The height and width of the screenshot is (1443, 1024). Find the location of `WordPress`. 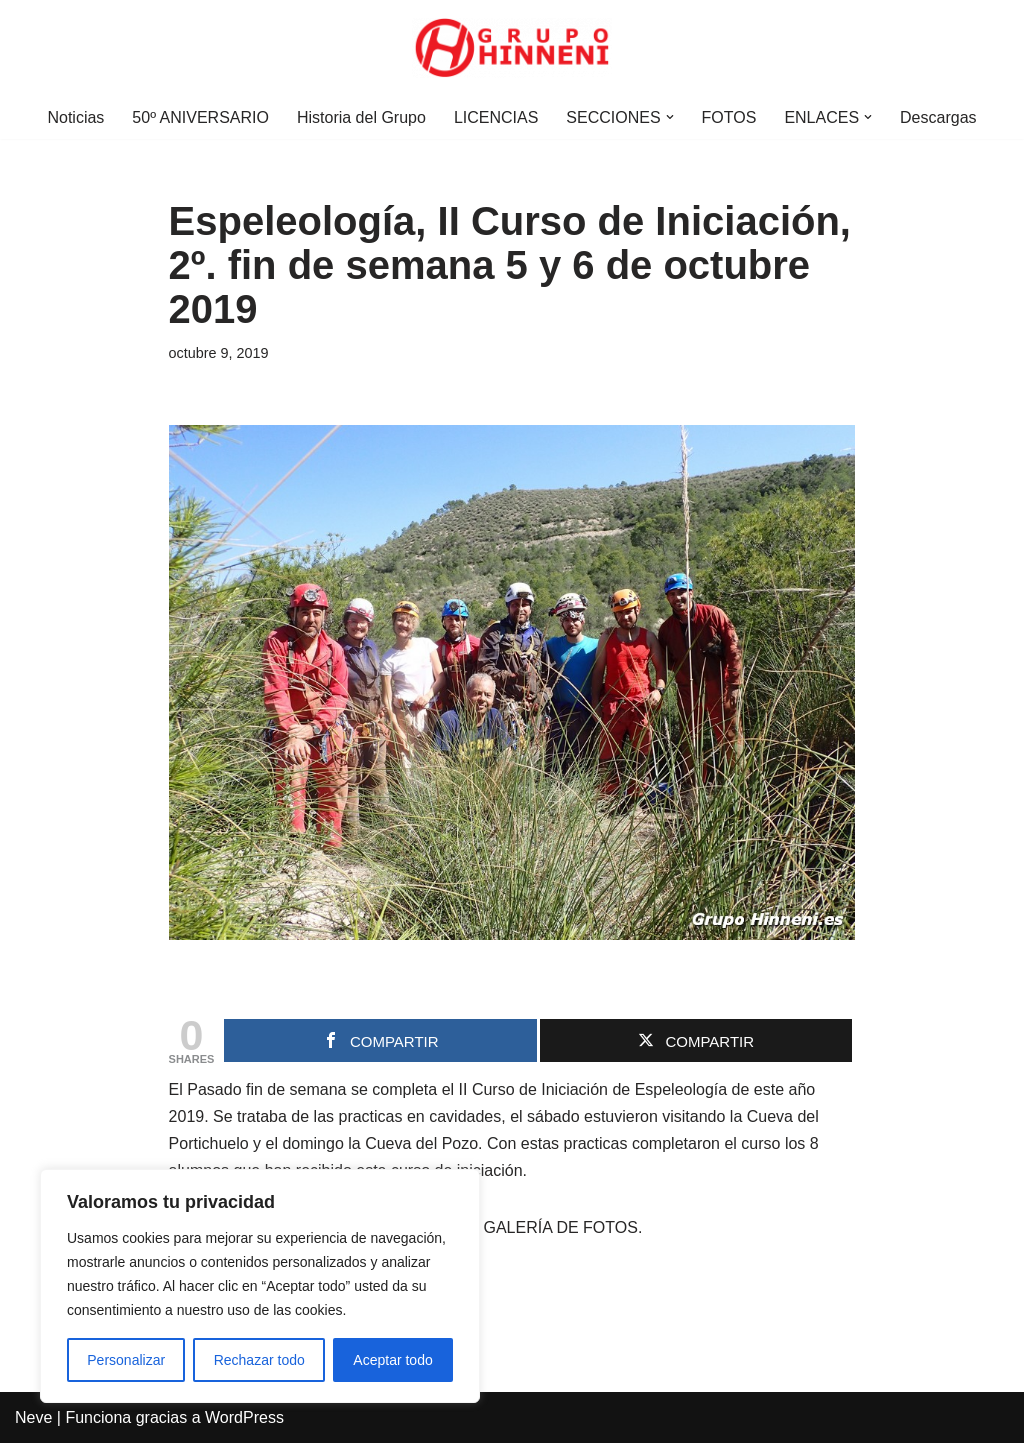

WordPress is located at coordinates (244, 1417).